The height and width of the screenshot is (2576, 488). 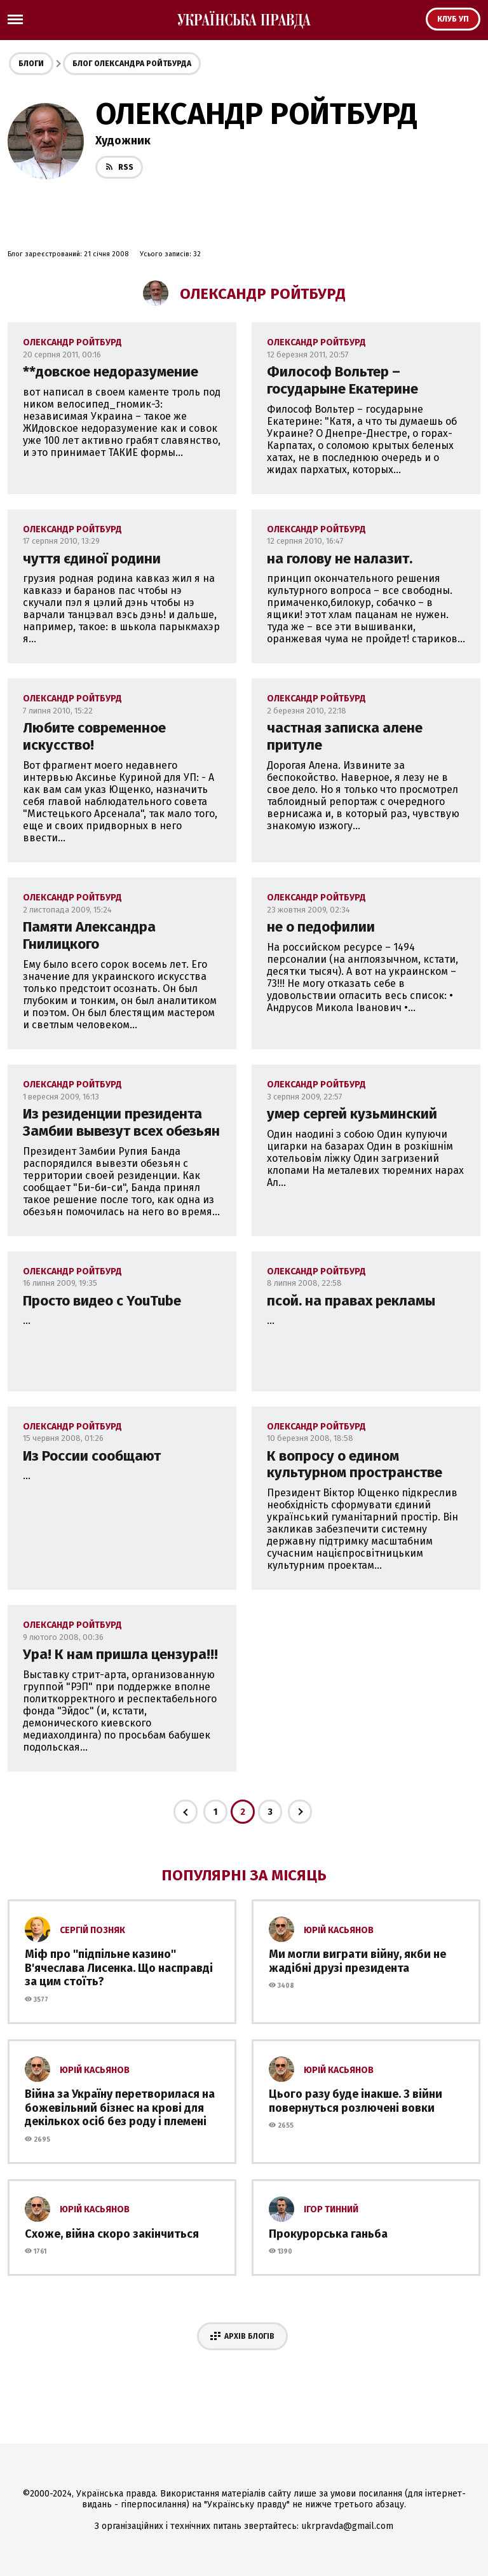 I want to click on Прокурорська ганьба, so click(x=328, y=2234).